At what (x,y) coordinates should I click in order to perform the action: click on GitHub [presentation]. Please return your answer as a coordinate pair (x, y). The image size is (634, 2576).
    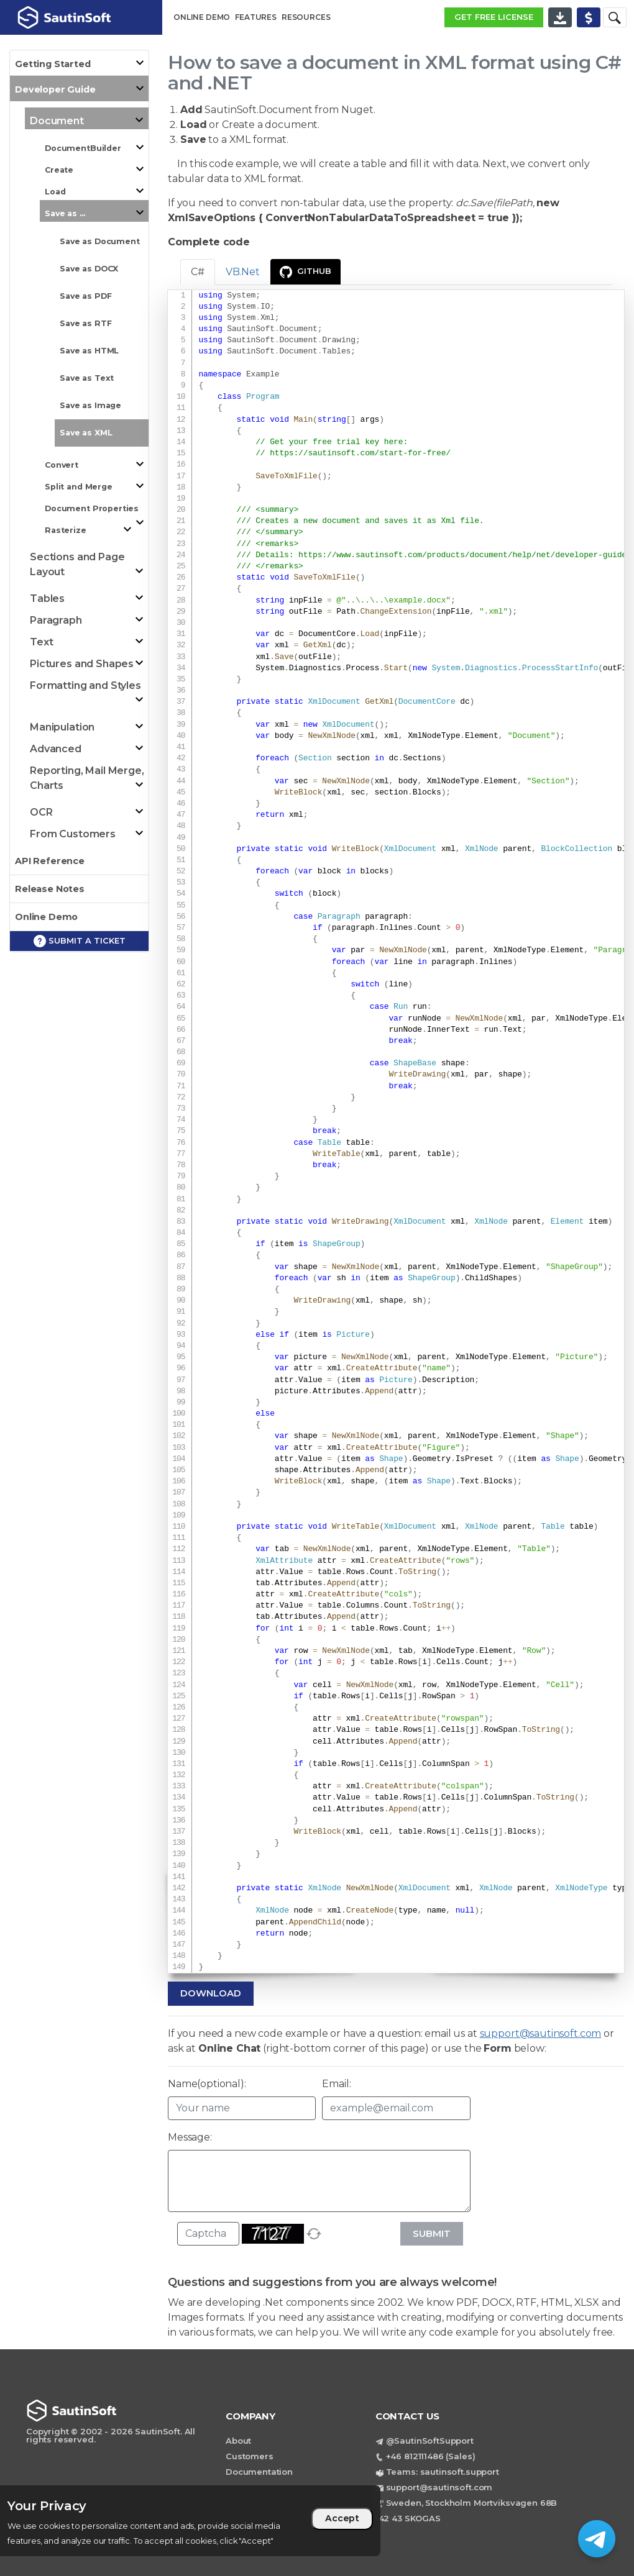
    Looking at the image, I should click on (305, 272).